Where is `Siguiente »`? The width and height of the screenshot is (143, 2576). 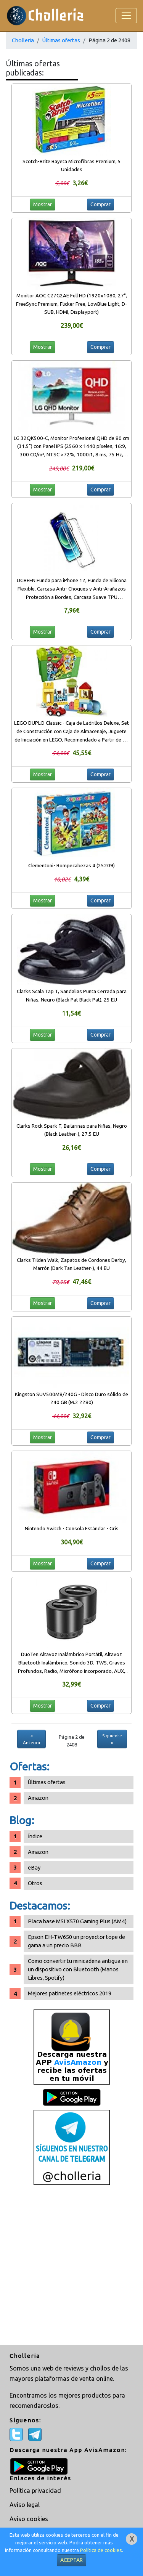
Siguiente » is located at coordinates (112, 1739).